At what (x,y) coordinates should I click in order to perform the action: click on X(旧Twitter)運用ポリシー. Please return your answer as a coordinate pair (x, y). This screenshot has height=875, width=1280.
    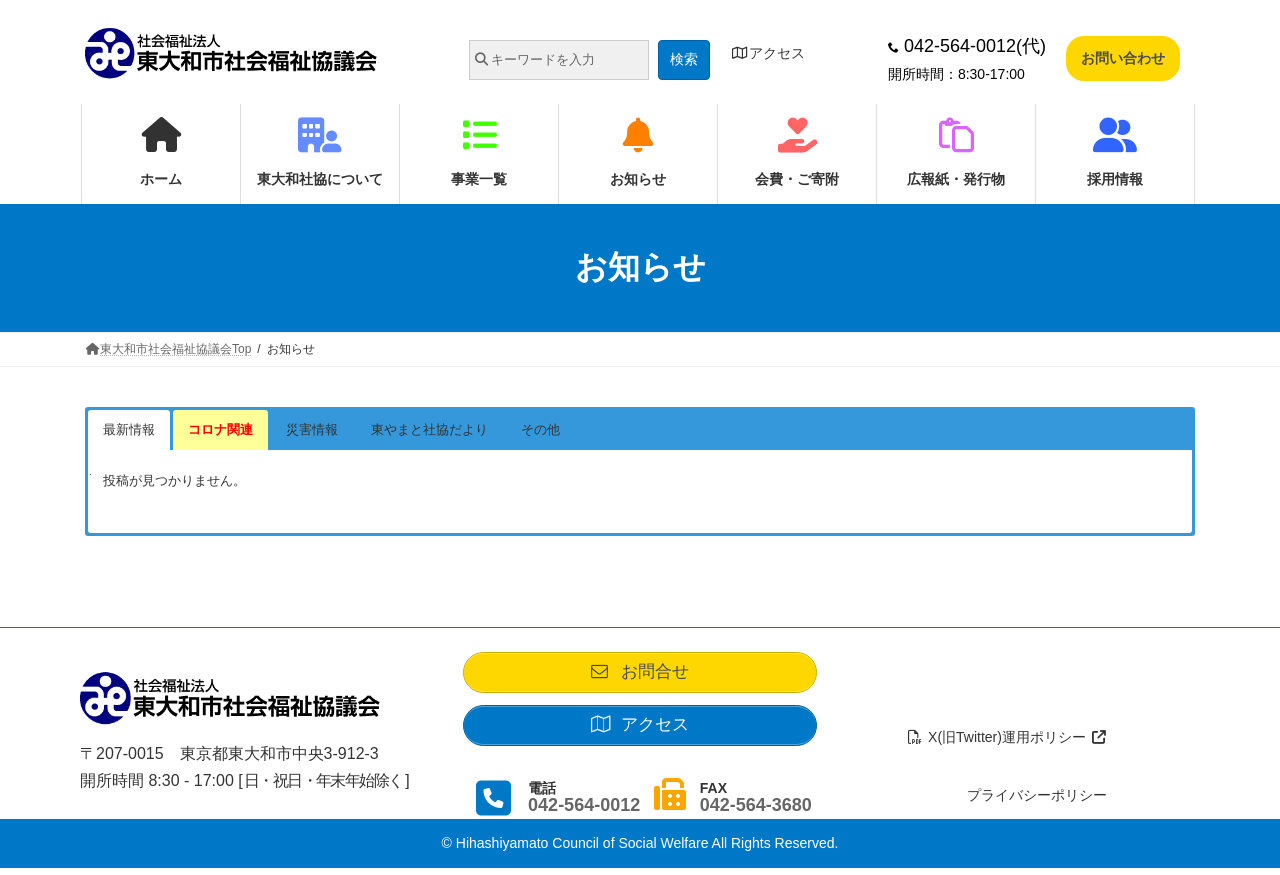
    Looking at the image, I should click on (1007, 743).